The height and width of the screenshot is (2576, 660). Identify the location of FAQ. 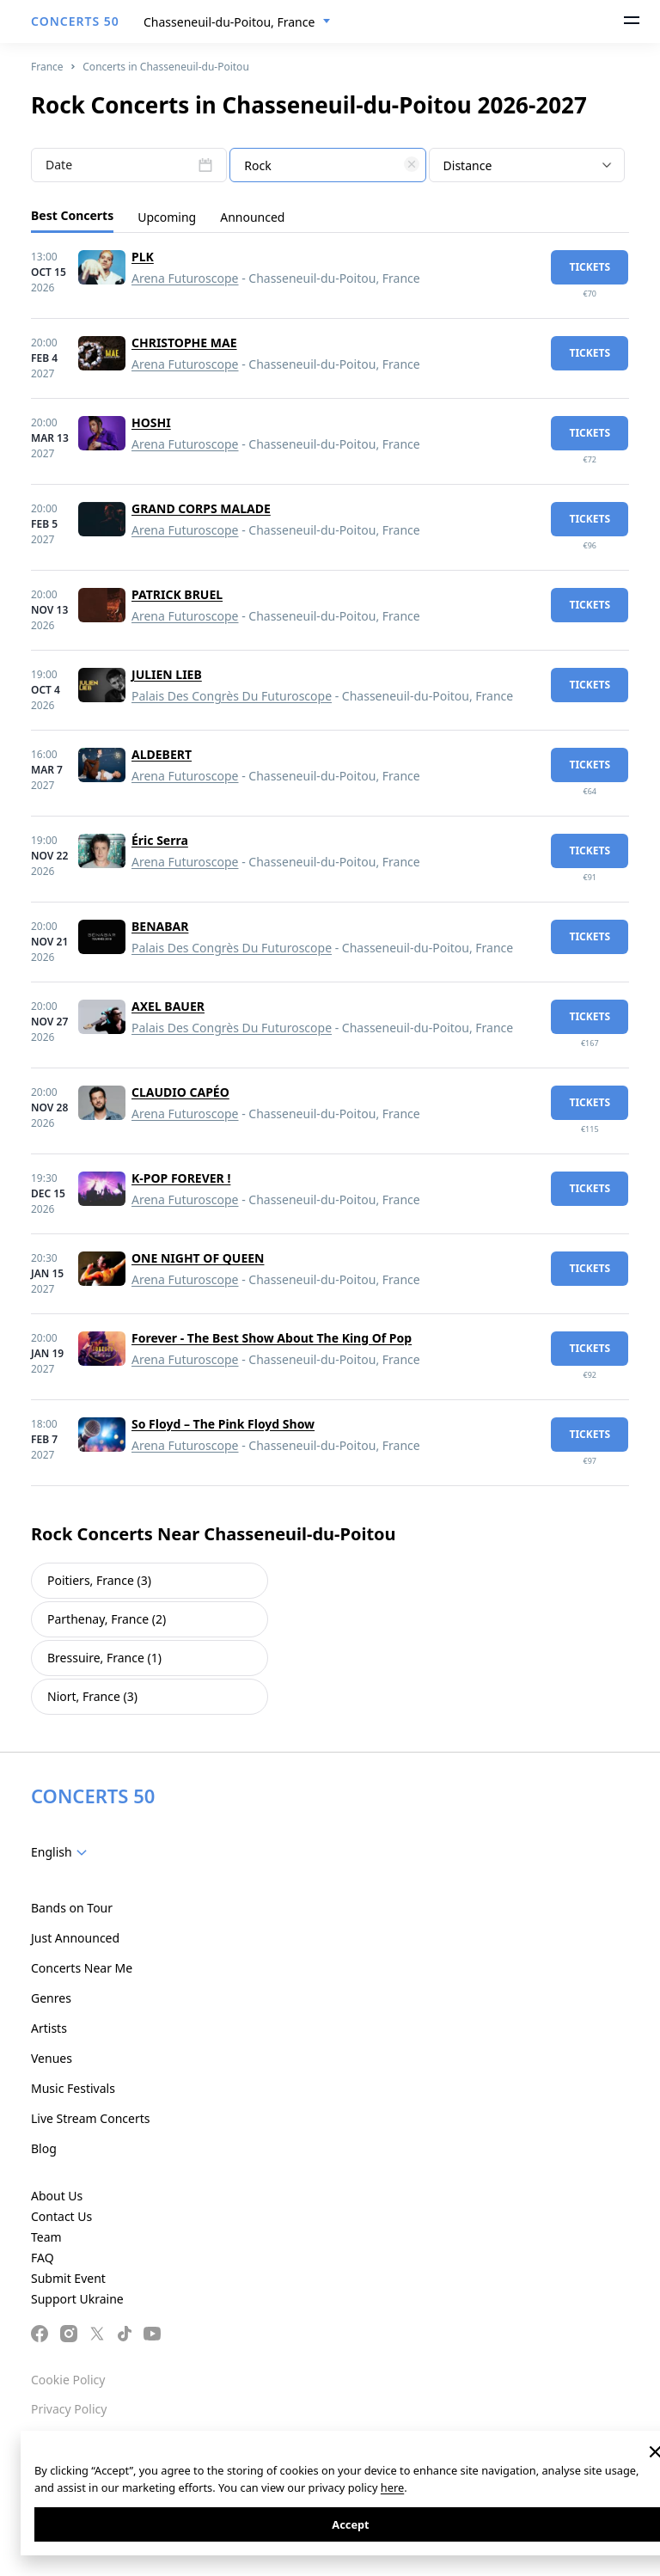
(42, 2257).